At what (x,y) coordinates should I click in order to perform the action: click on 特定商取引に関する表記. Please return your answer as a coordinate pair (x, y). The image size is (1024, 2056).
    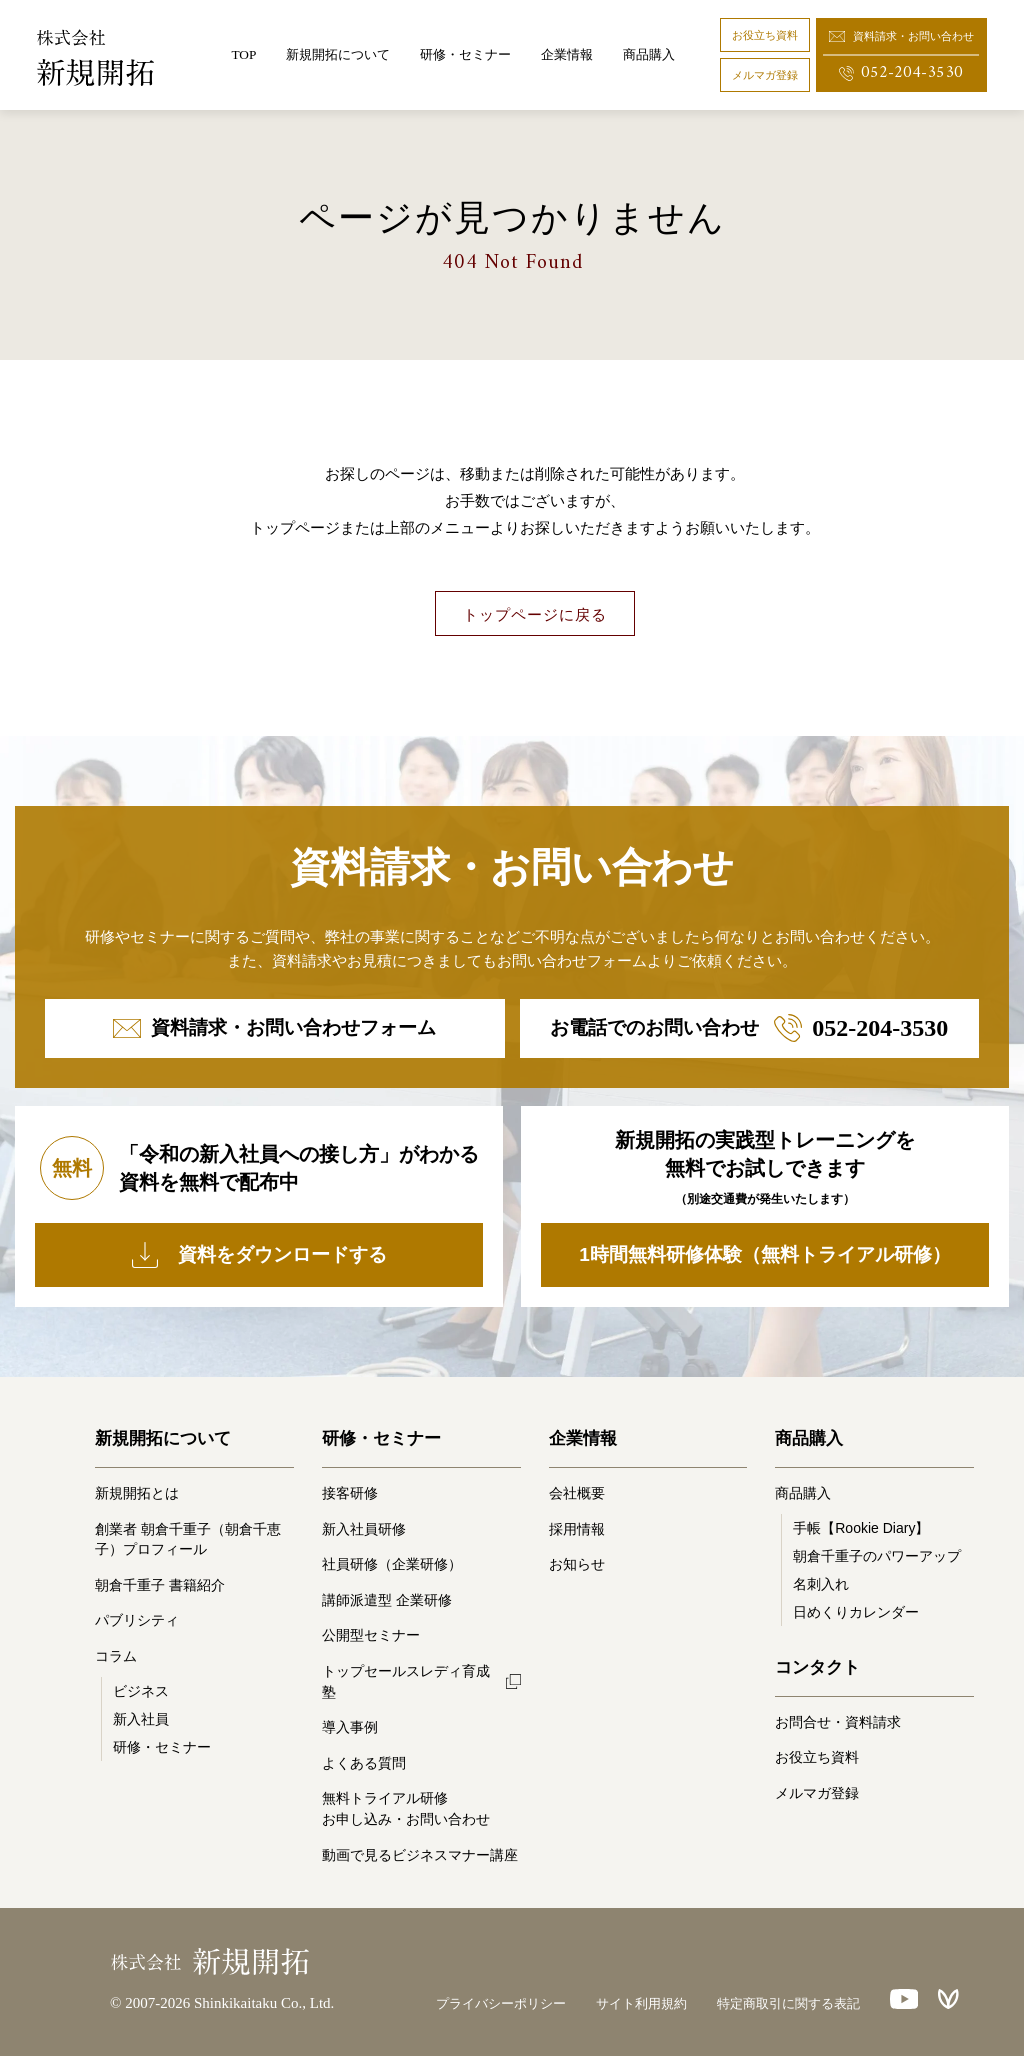
    Looking at the image, I should click on (788, 2003).